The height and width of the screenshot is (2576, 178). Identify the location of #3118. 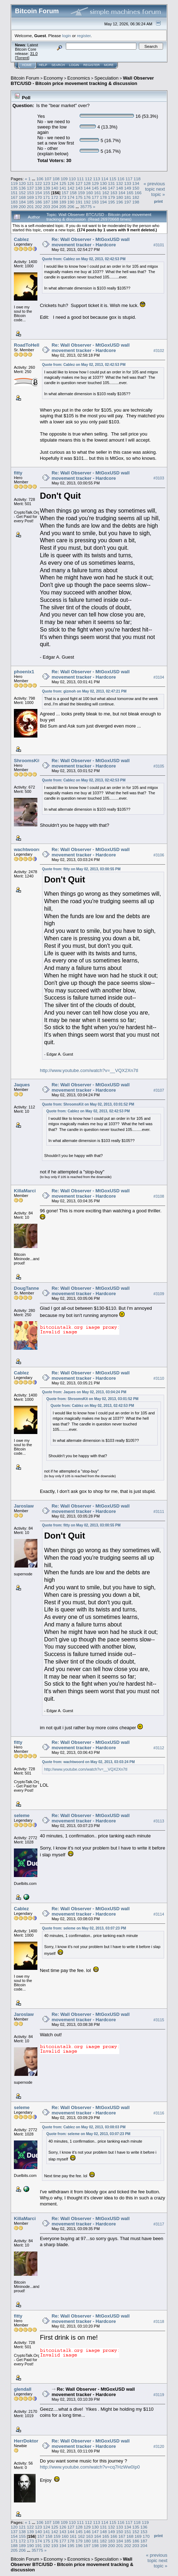
(158, 2321).